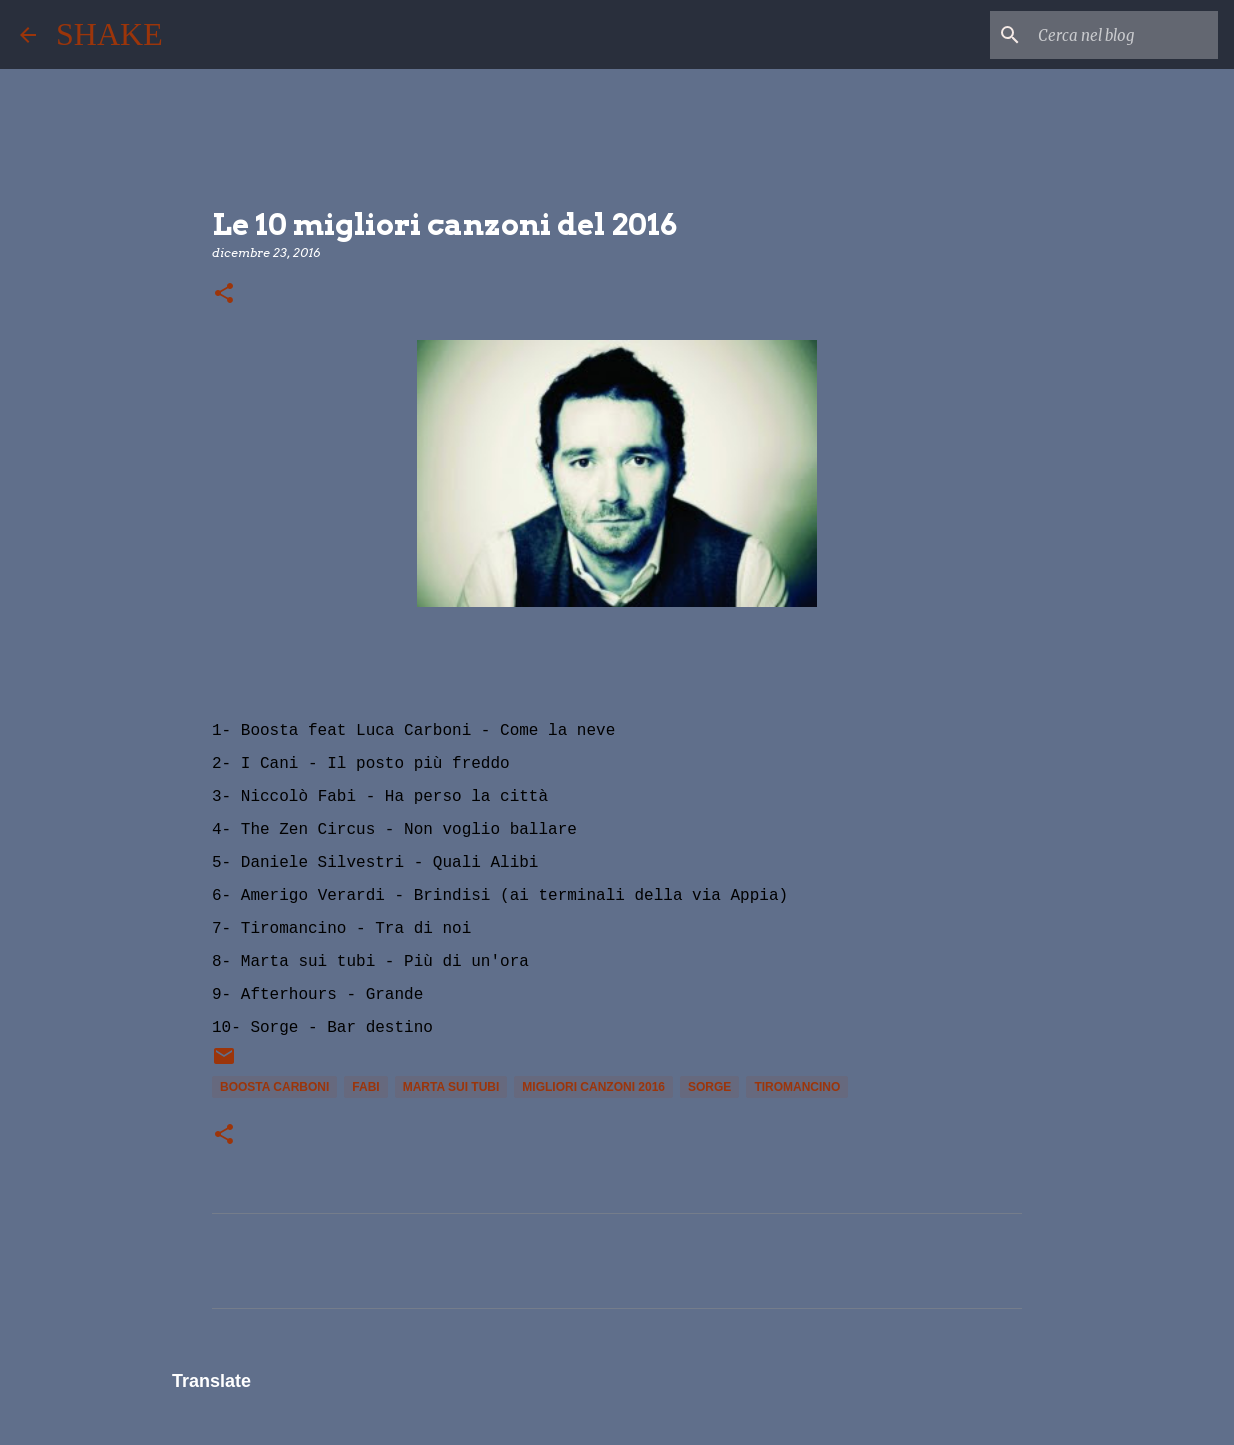 This screenshot has height=1445, width=1234. I want to click on sorge, so click(709, 1087).